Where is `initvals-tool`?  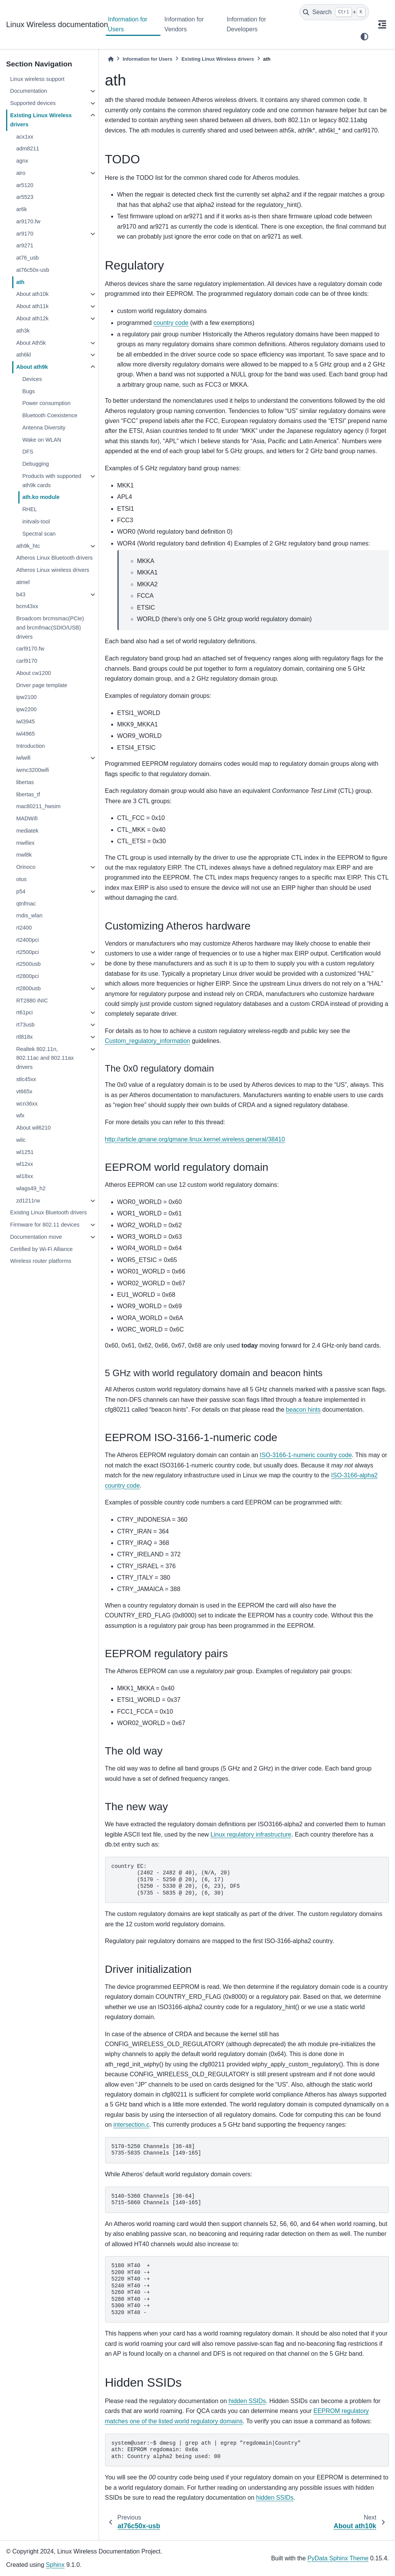 initvals-tool is located at coordinates (36, 521).